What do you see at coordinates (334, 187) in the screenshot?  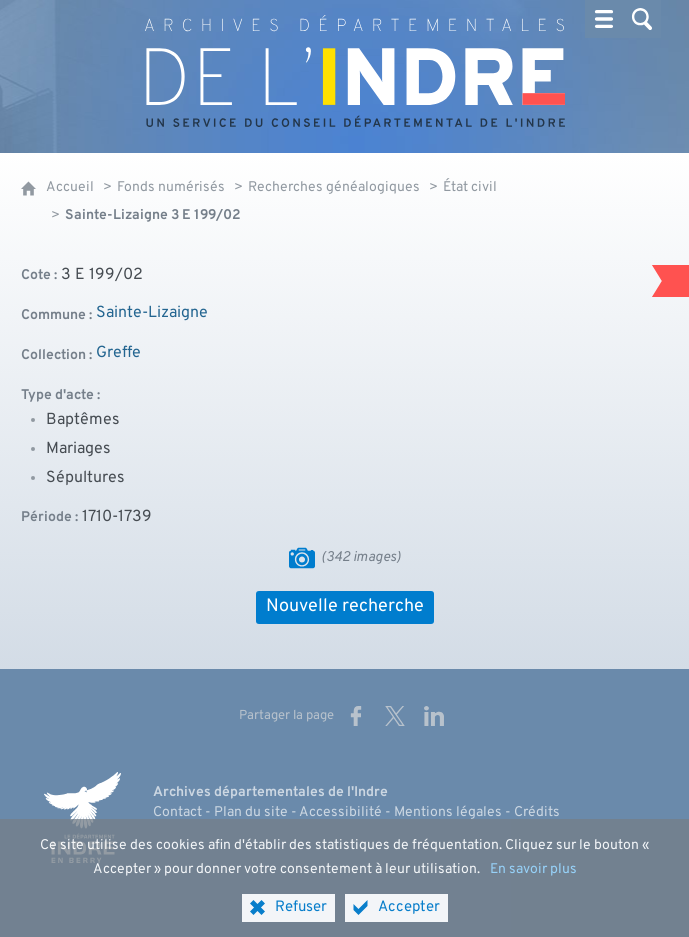 I see `Recherches généalogiques` at bounding box center [334, 187].